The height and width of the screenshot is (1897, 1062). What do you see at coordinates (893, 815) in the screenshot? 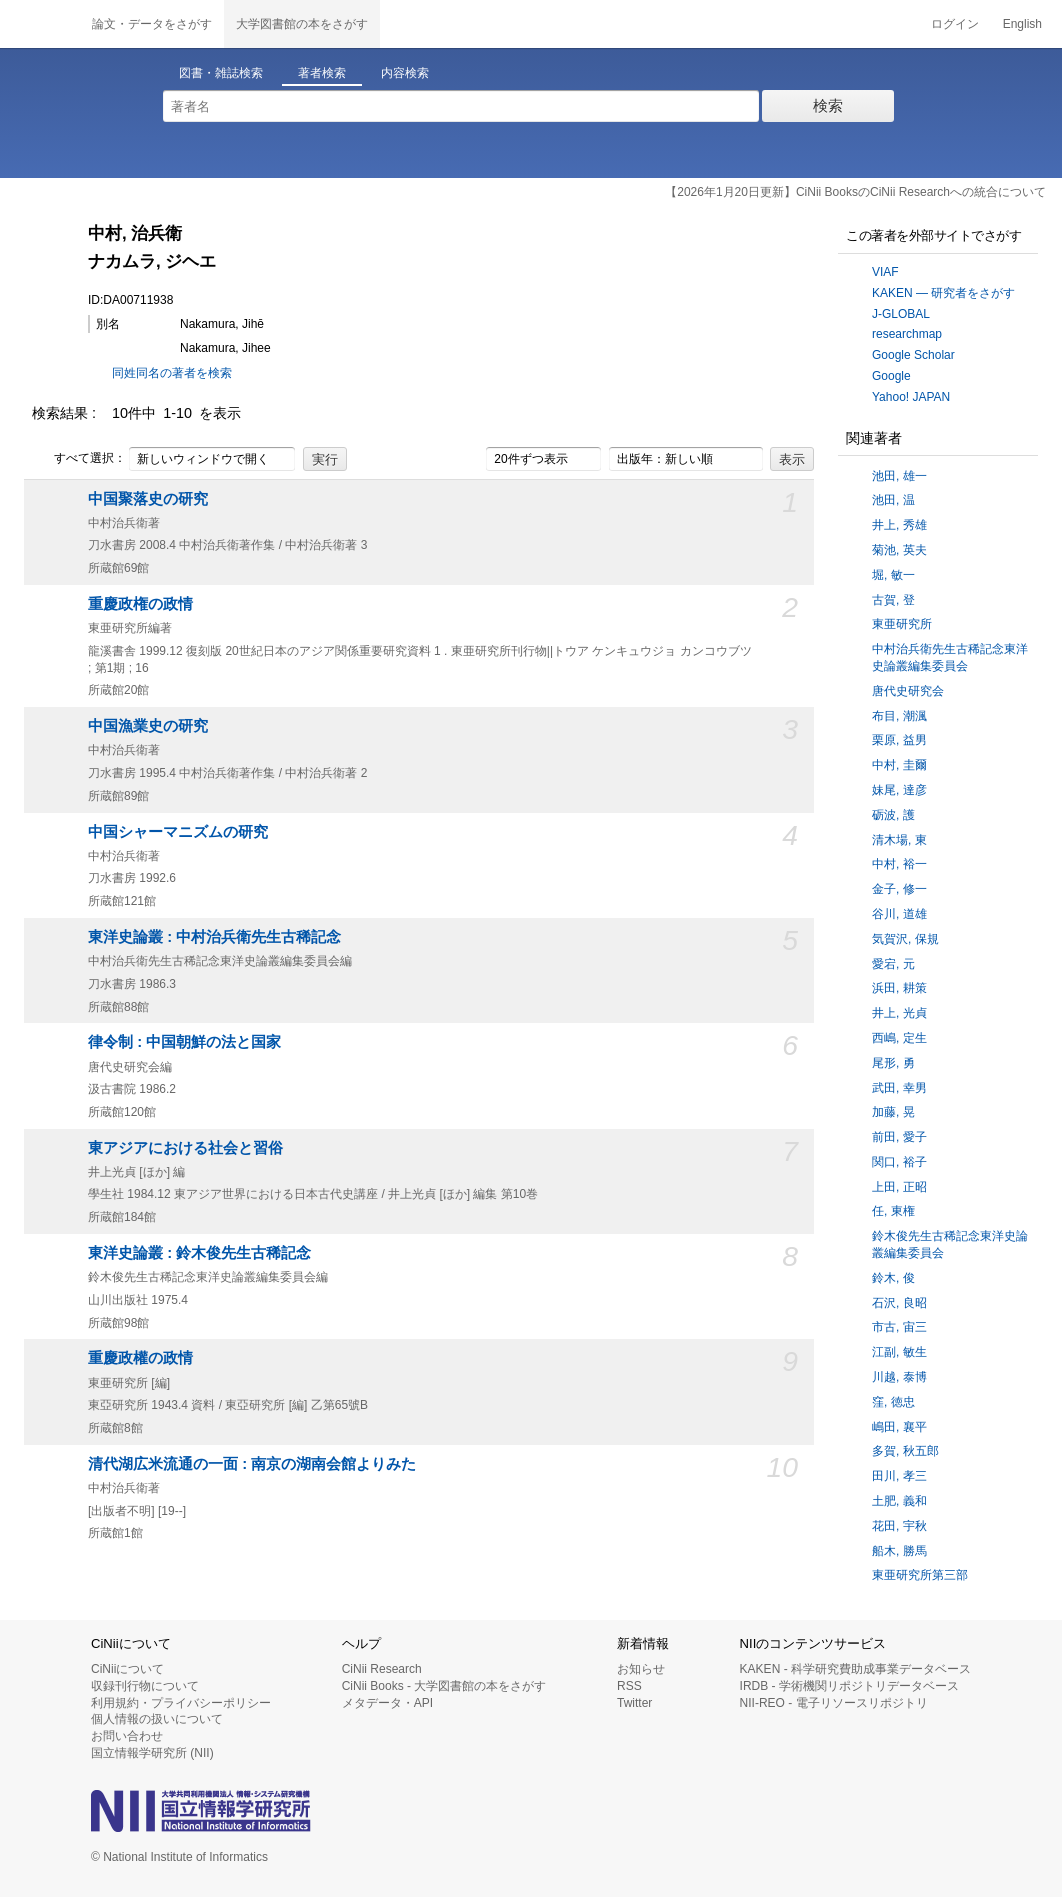
I see `砺波, 護` at bounding box center [893, 815].